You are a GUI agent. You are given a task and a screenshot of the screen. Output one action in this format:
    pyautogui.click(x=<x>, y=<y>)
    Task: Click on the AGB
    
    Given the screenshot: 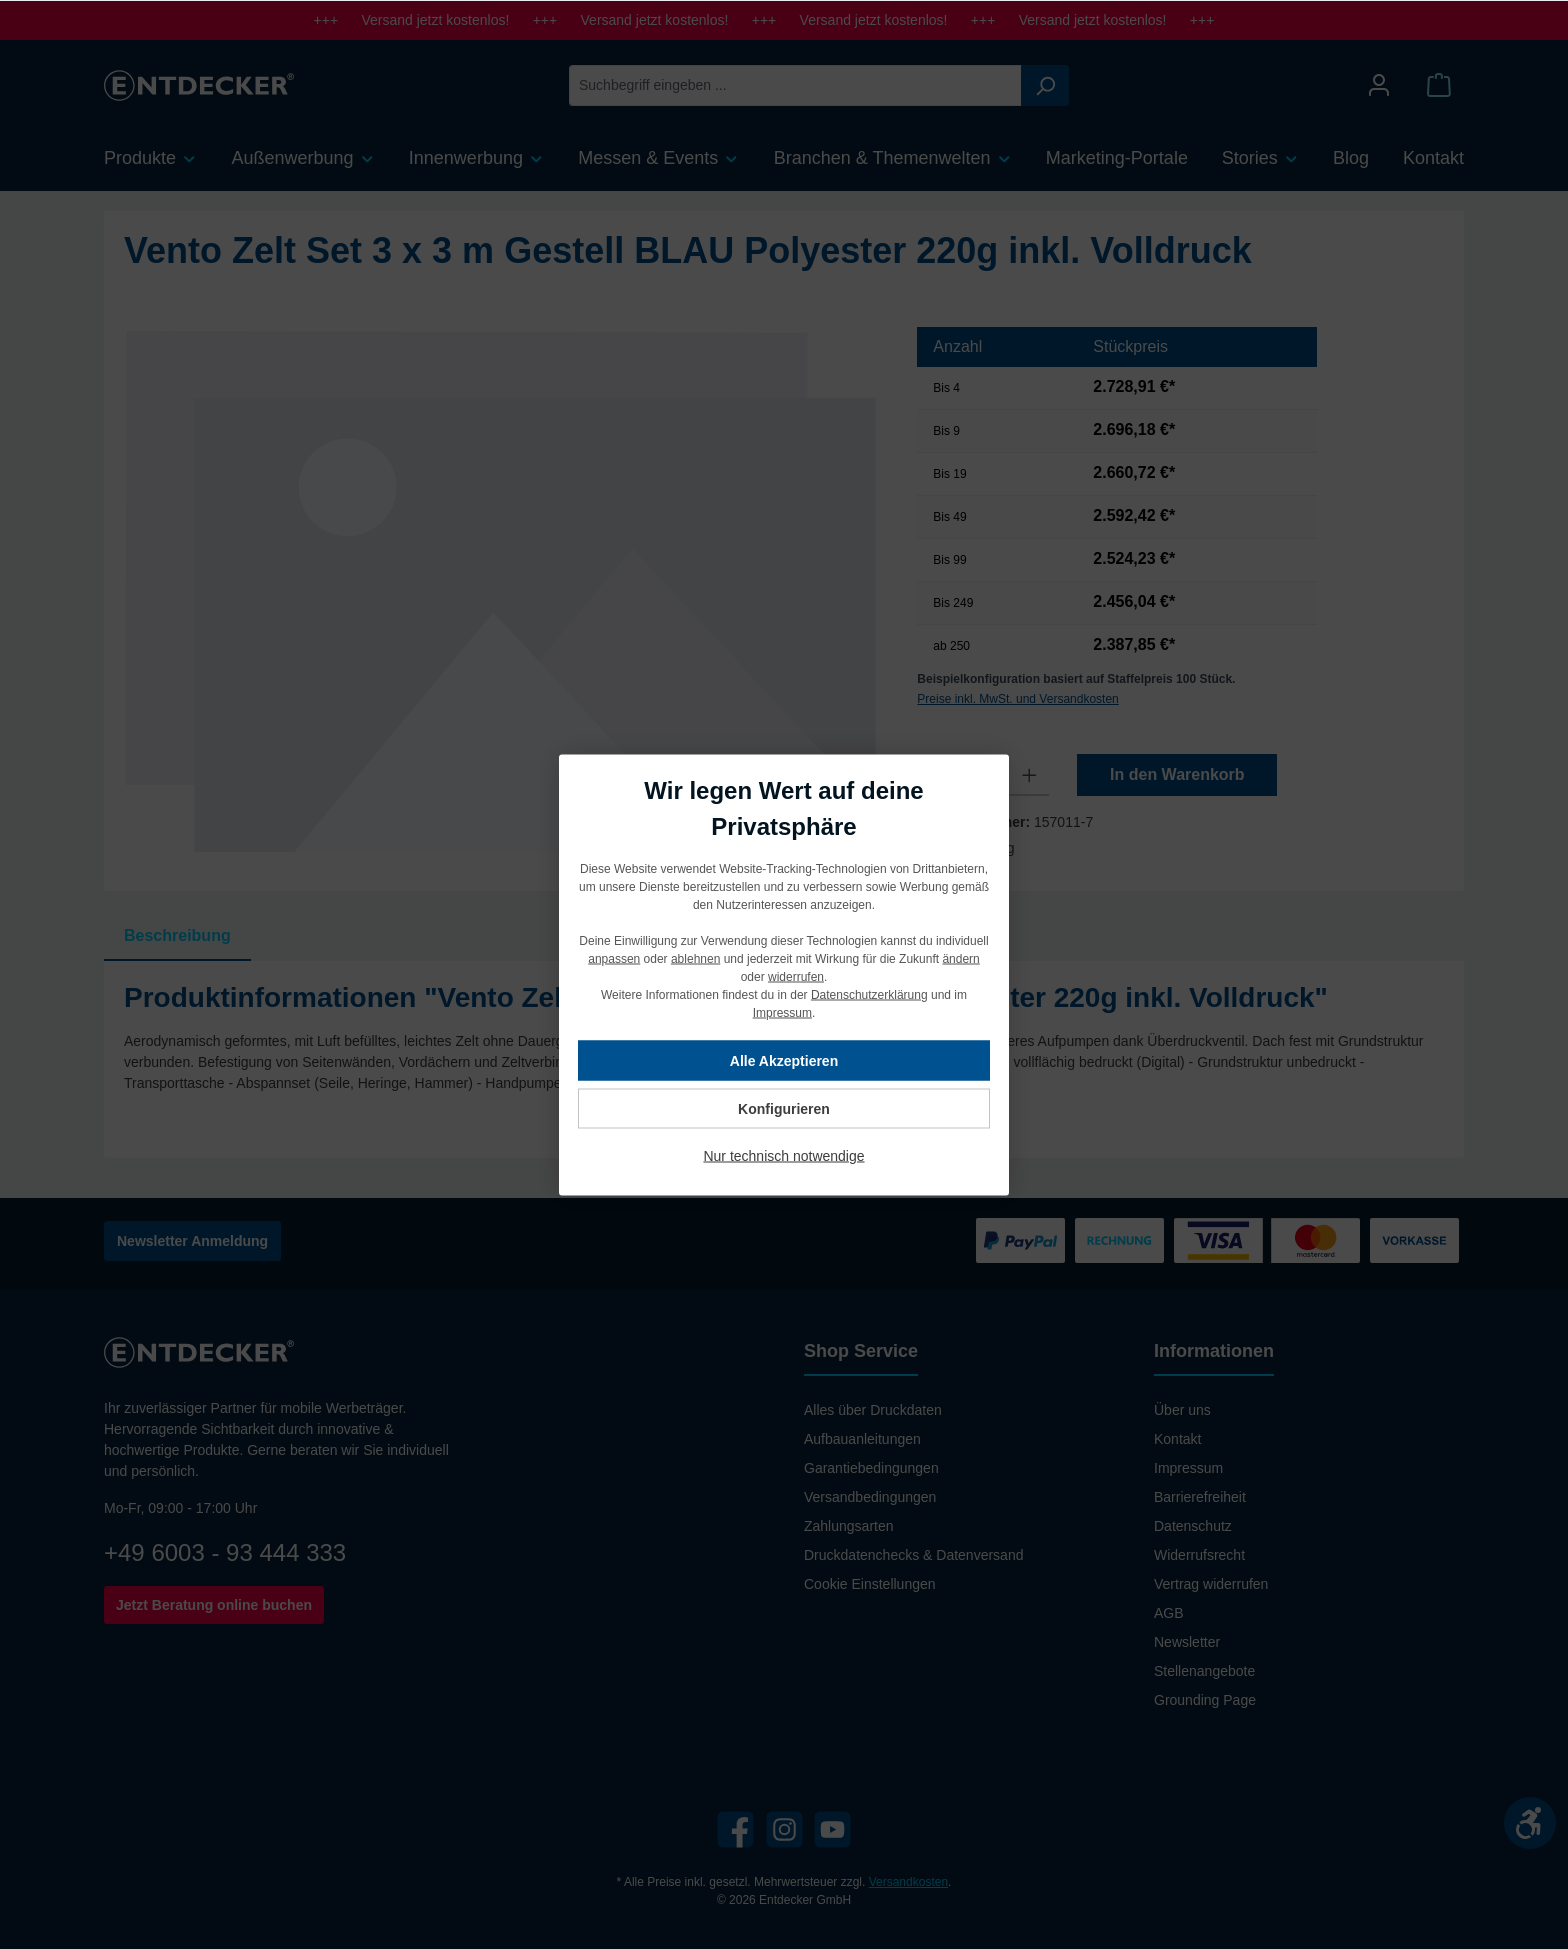 What is the action you would take?
    pyautogui.click(x=1169, y=1613)
    